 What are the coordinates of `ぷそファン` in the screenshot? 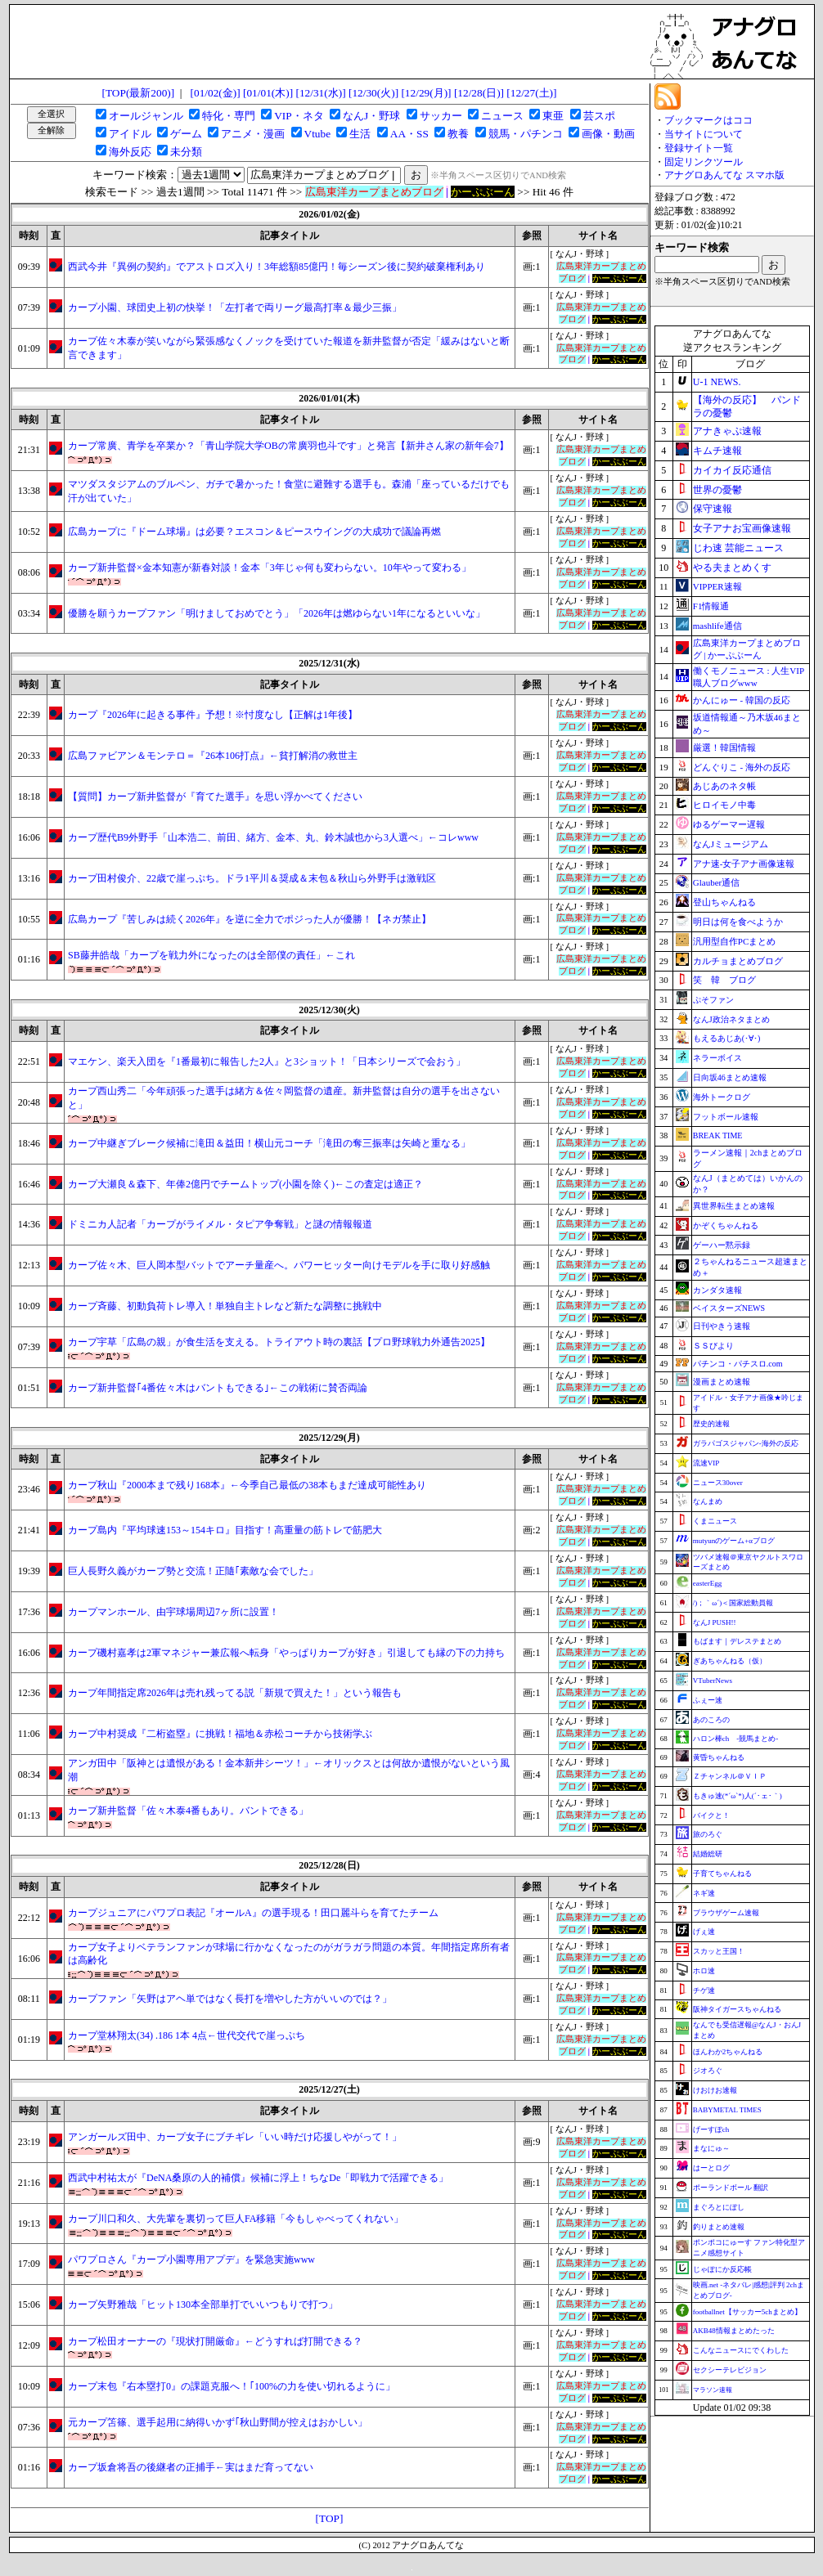 It's located at (713, 999).